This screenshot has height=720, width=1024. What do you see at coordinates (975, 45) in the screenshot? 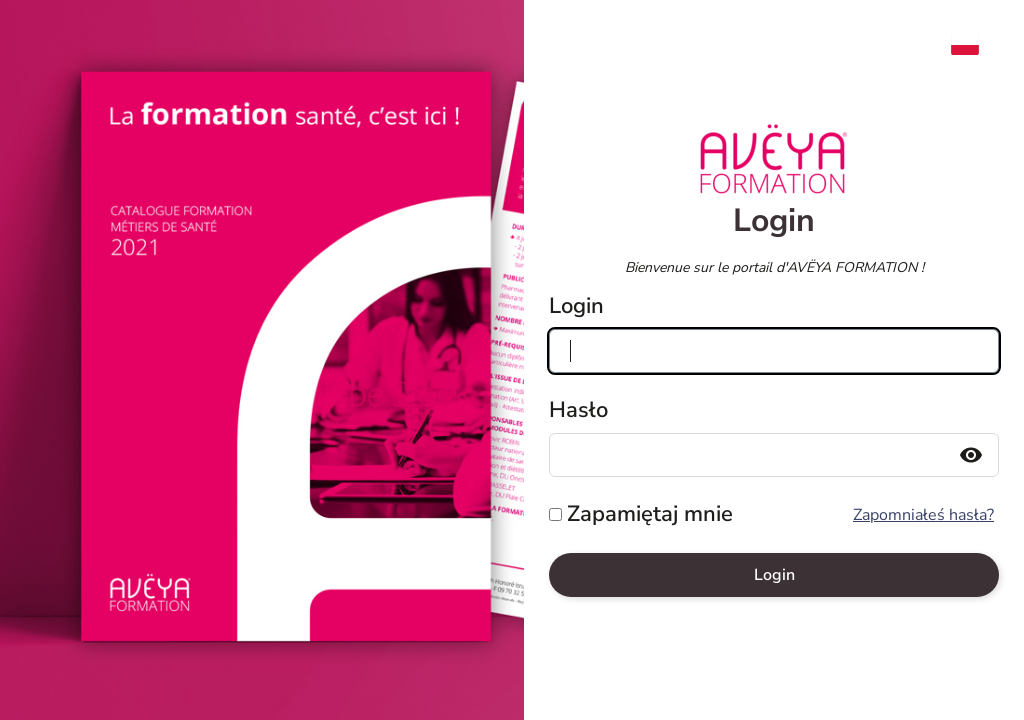
I see `[menuitem]` at bounding box center [975, 45].